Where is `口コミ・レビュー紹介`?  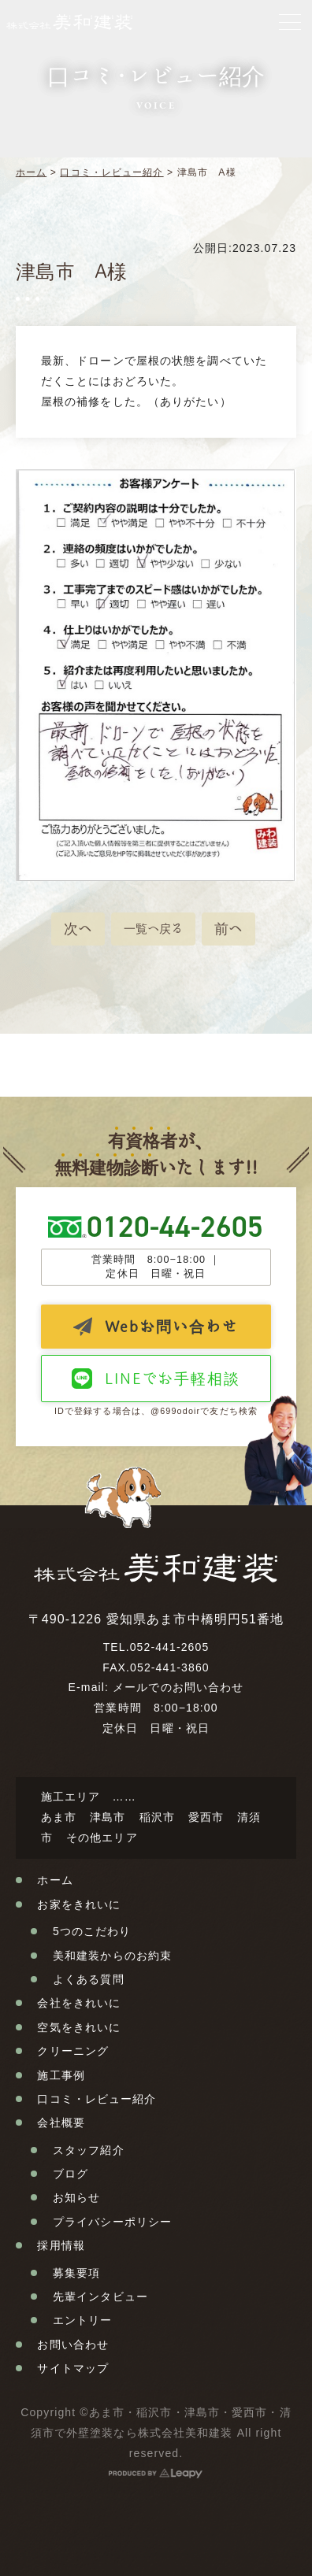 口コミ・レビュー紹介 is located at coordinates (111, 172).